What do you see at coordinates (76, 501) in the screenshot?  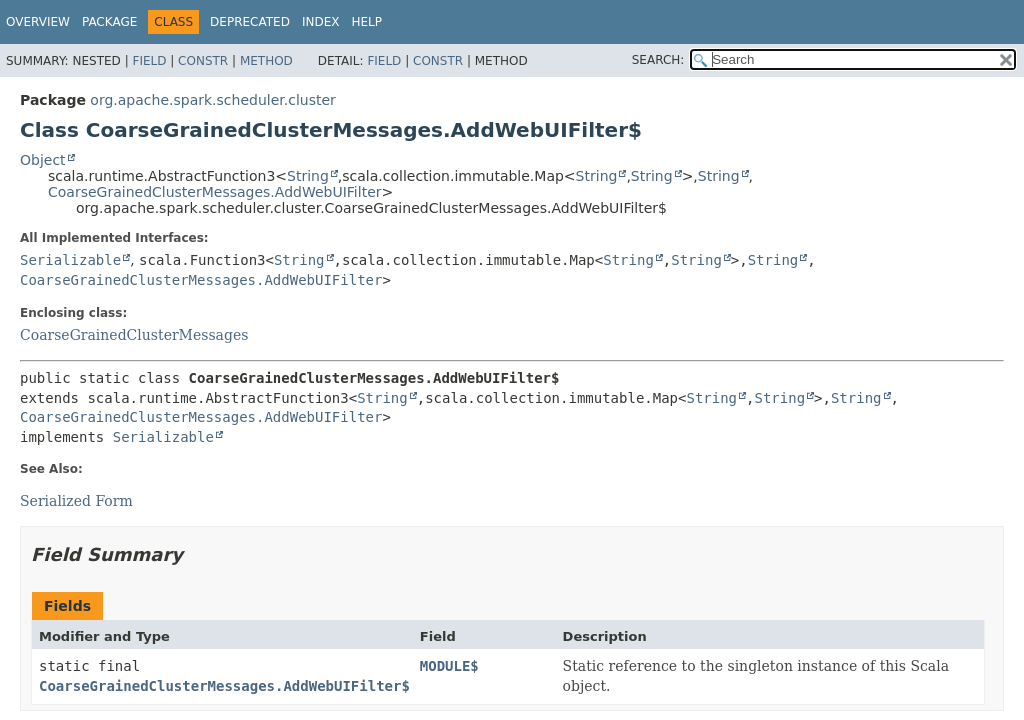 I see `Serialized Form` at bounding box center [76, 501].